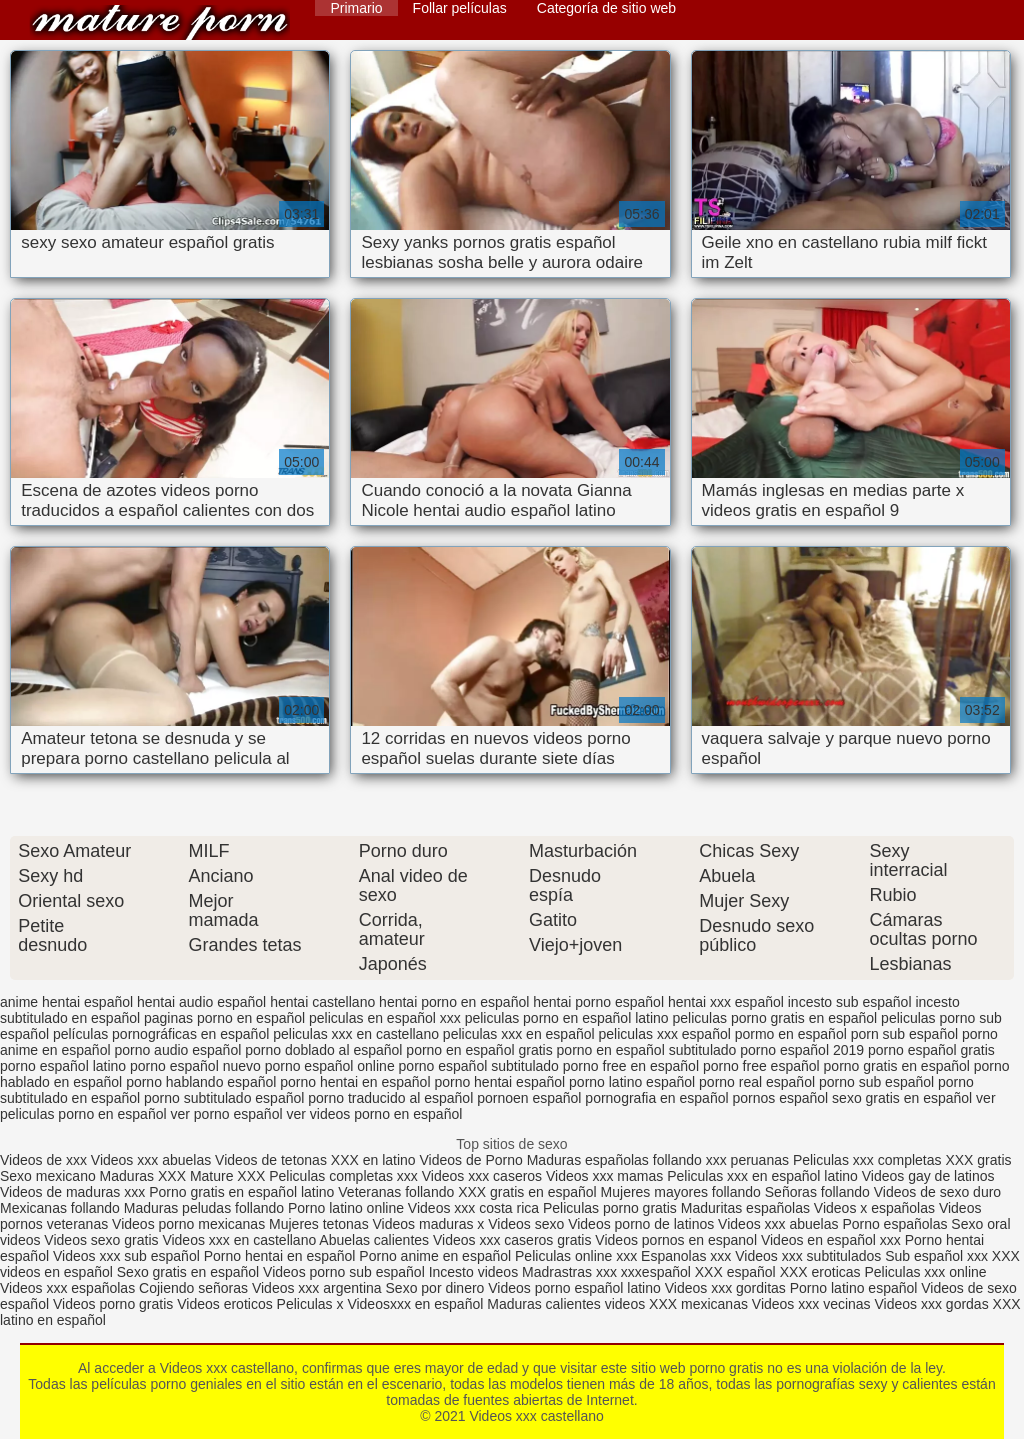 Image resolution: width=1024 pixels, height=1439 pixels. I want to click on Maduras calientes videos, so click(566, 1304).